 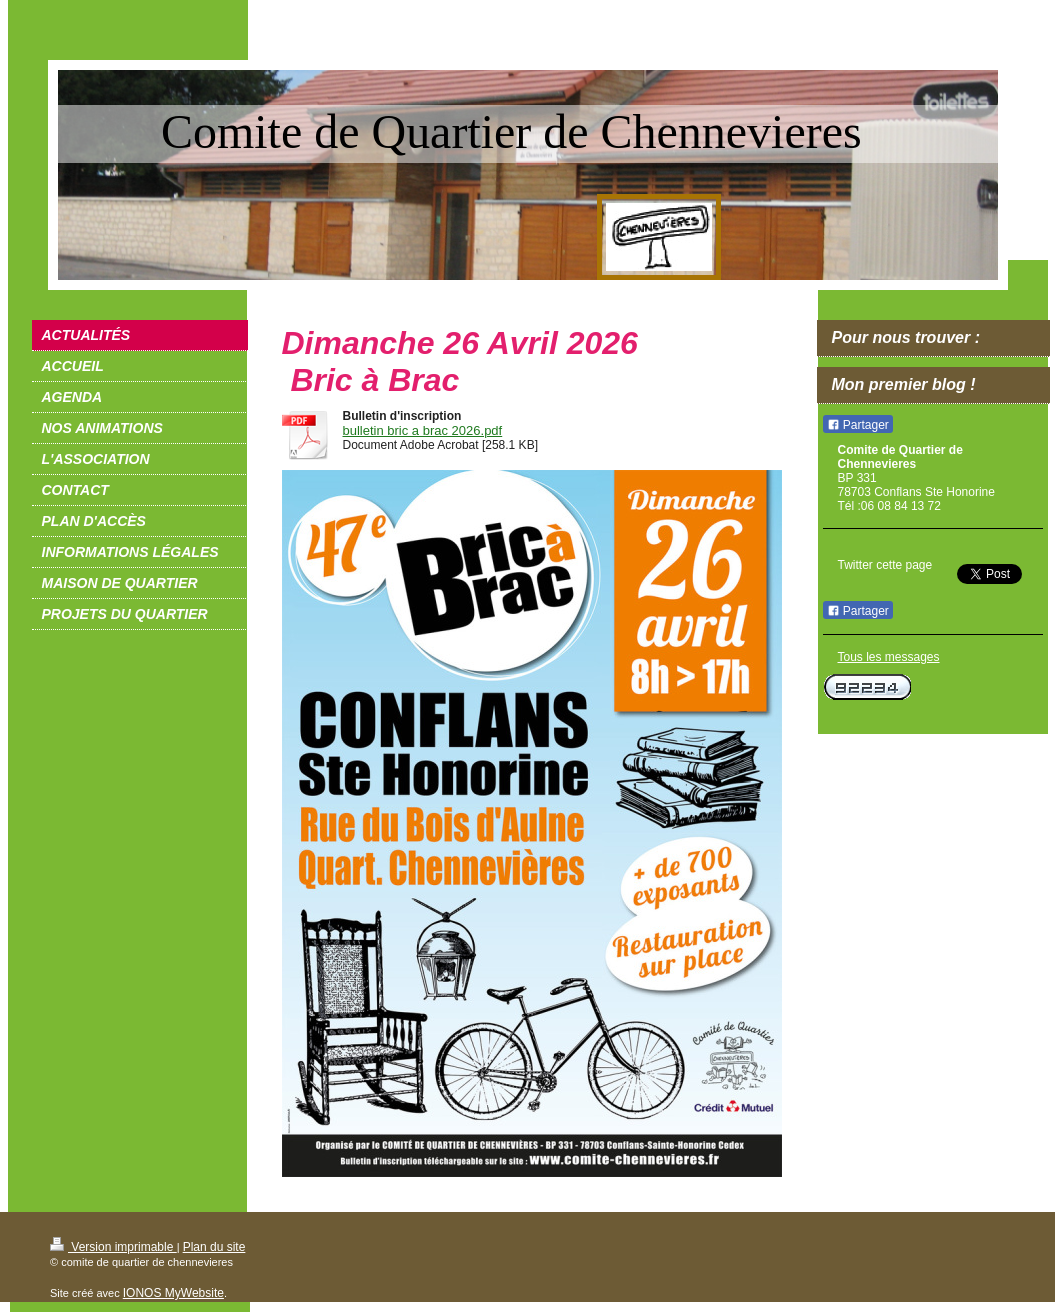 What do you see at coordinates (858, 425) in the screenshot?
I see `Partager` at bounding box center [858, 425].